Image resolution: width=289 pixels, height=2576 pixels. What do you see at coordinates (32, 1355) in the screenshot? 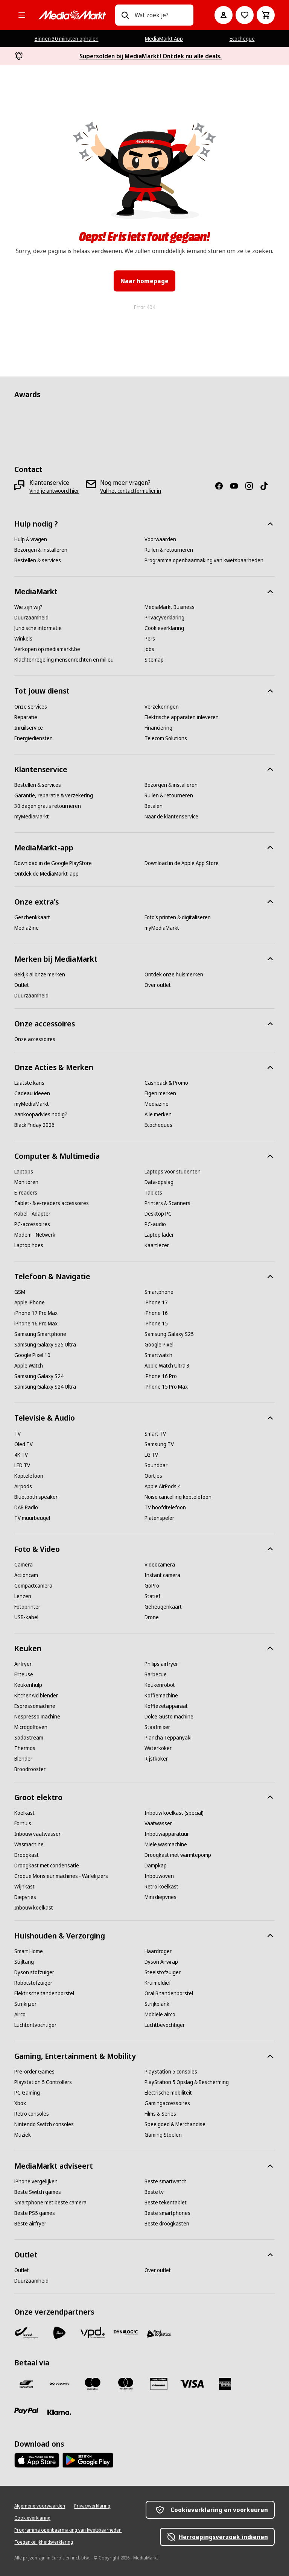
I see `[Google Pixel 10]` at bounding box center [32, 1355].